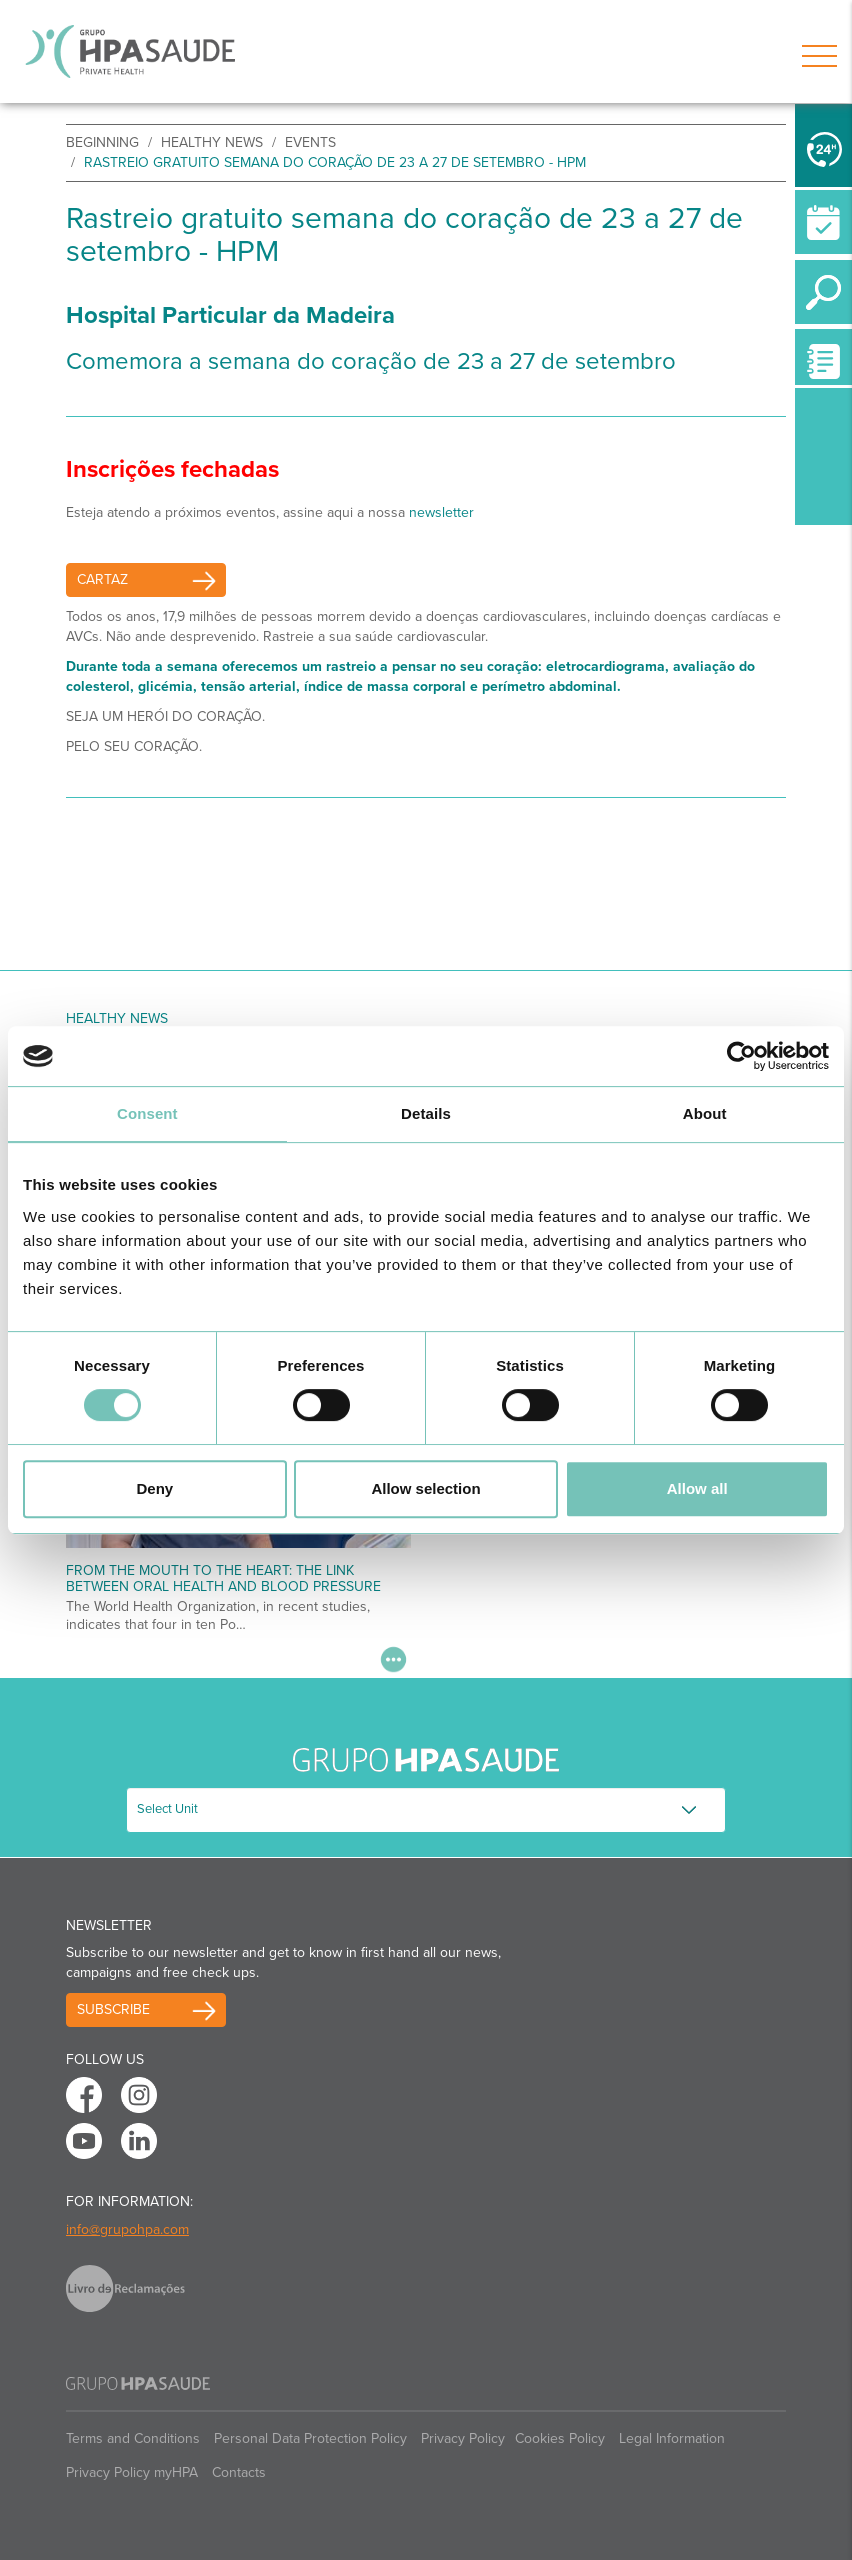  What do you see at coordinates (672, 2438) in the screenshot?
I see `Legal Information` at bounding box center [672, 2438].